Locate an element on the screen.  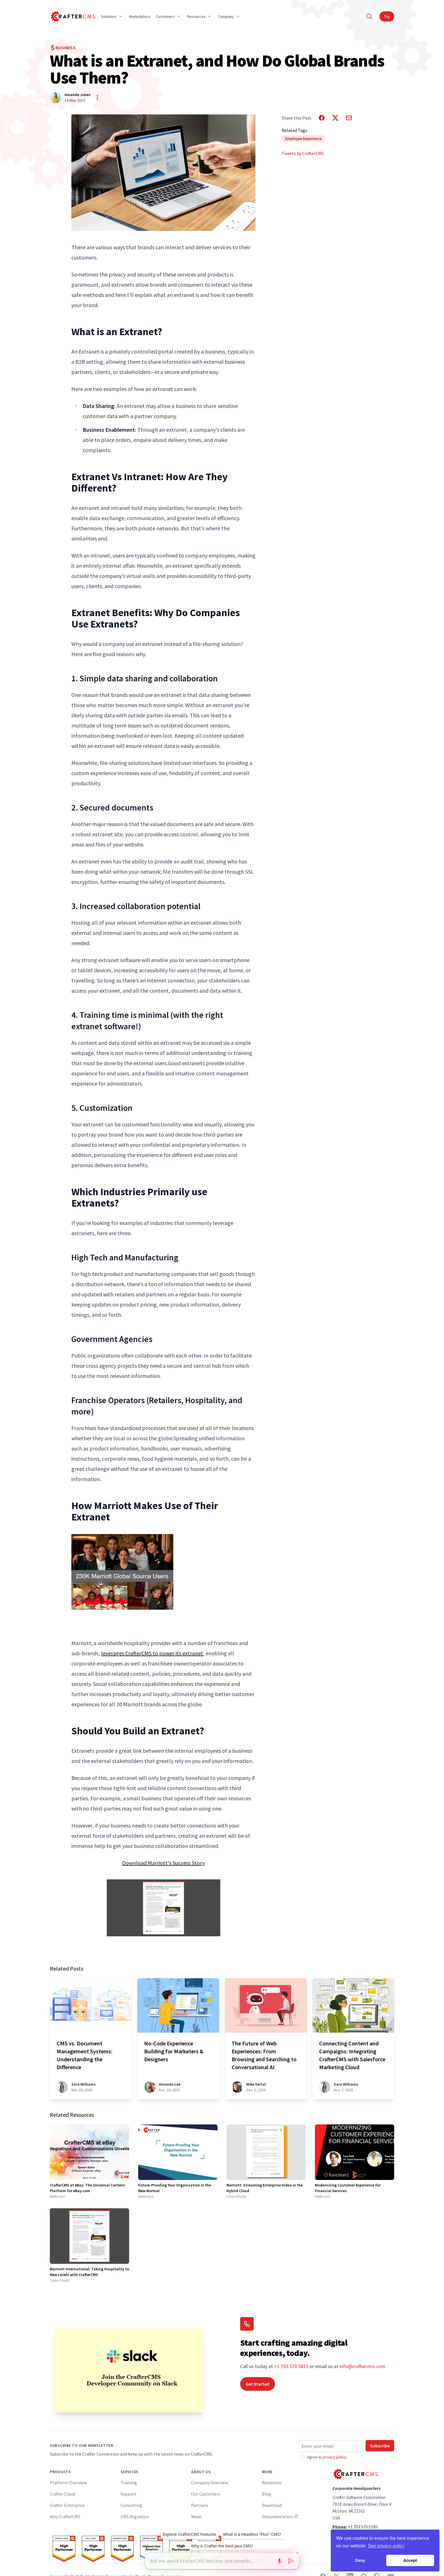
privacy policy is located at coordinates (334, 2457).